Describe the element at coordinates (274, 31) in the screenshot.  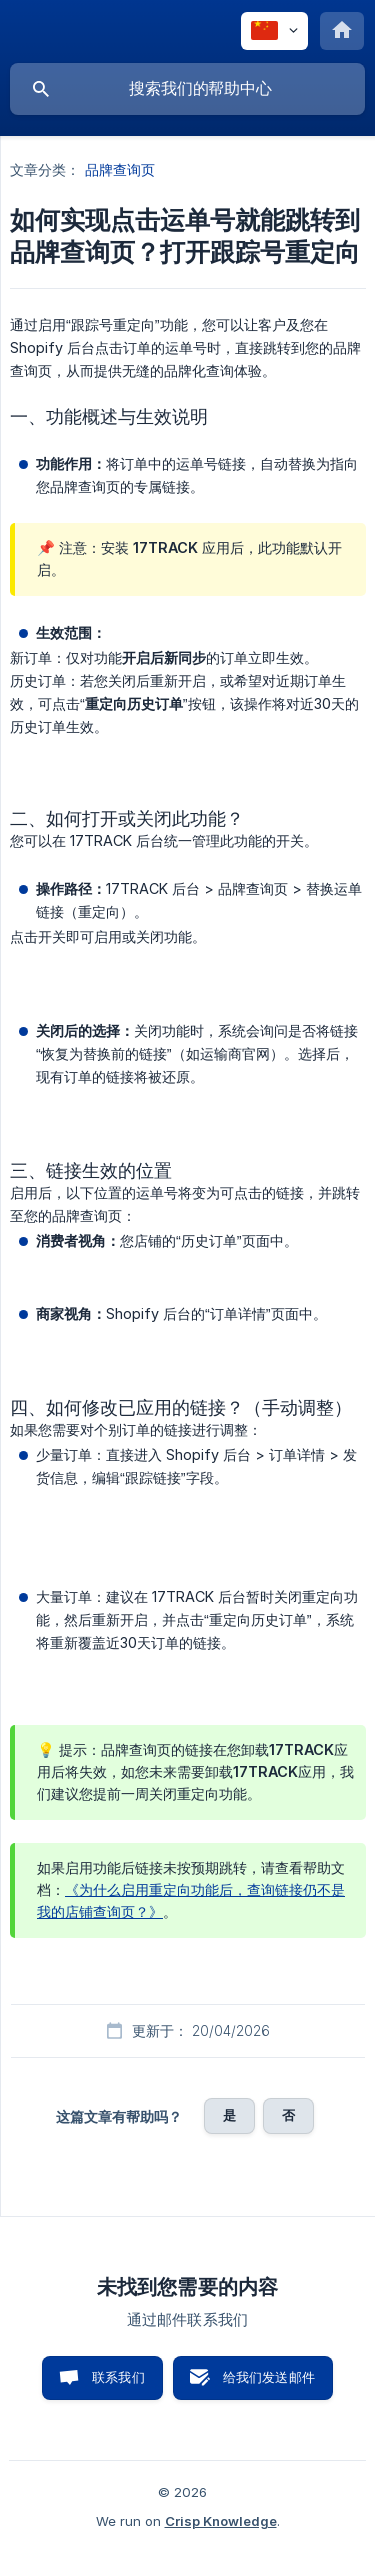
I see `[none]` at that location.